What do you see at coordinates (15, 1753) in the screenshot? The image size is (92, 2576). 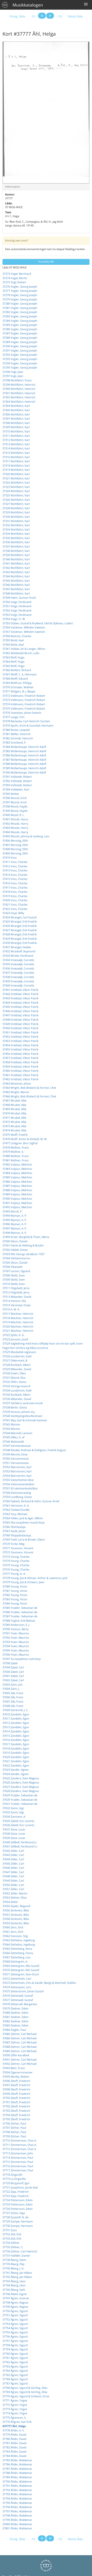 I see `37619 Zandelin, Egon` at bounding box center [15, 1753].